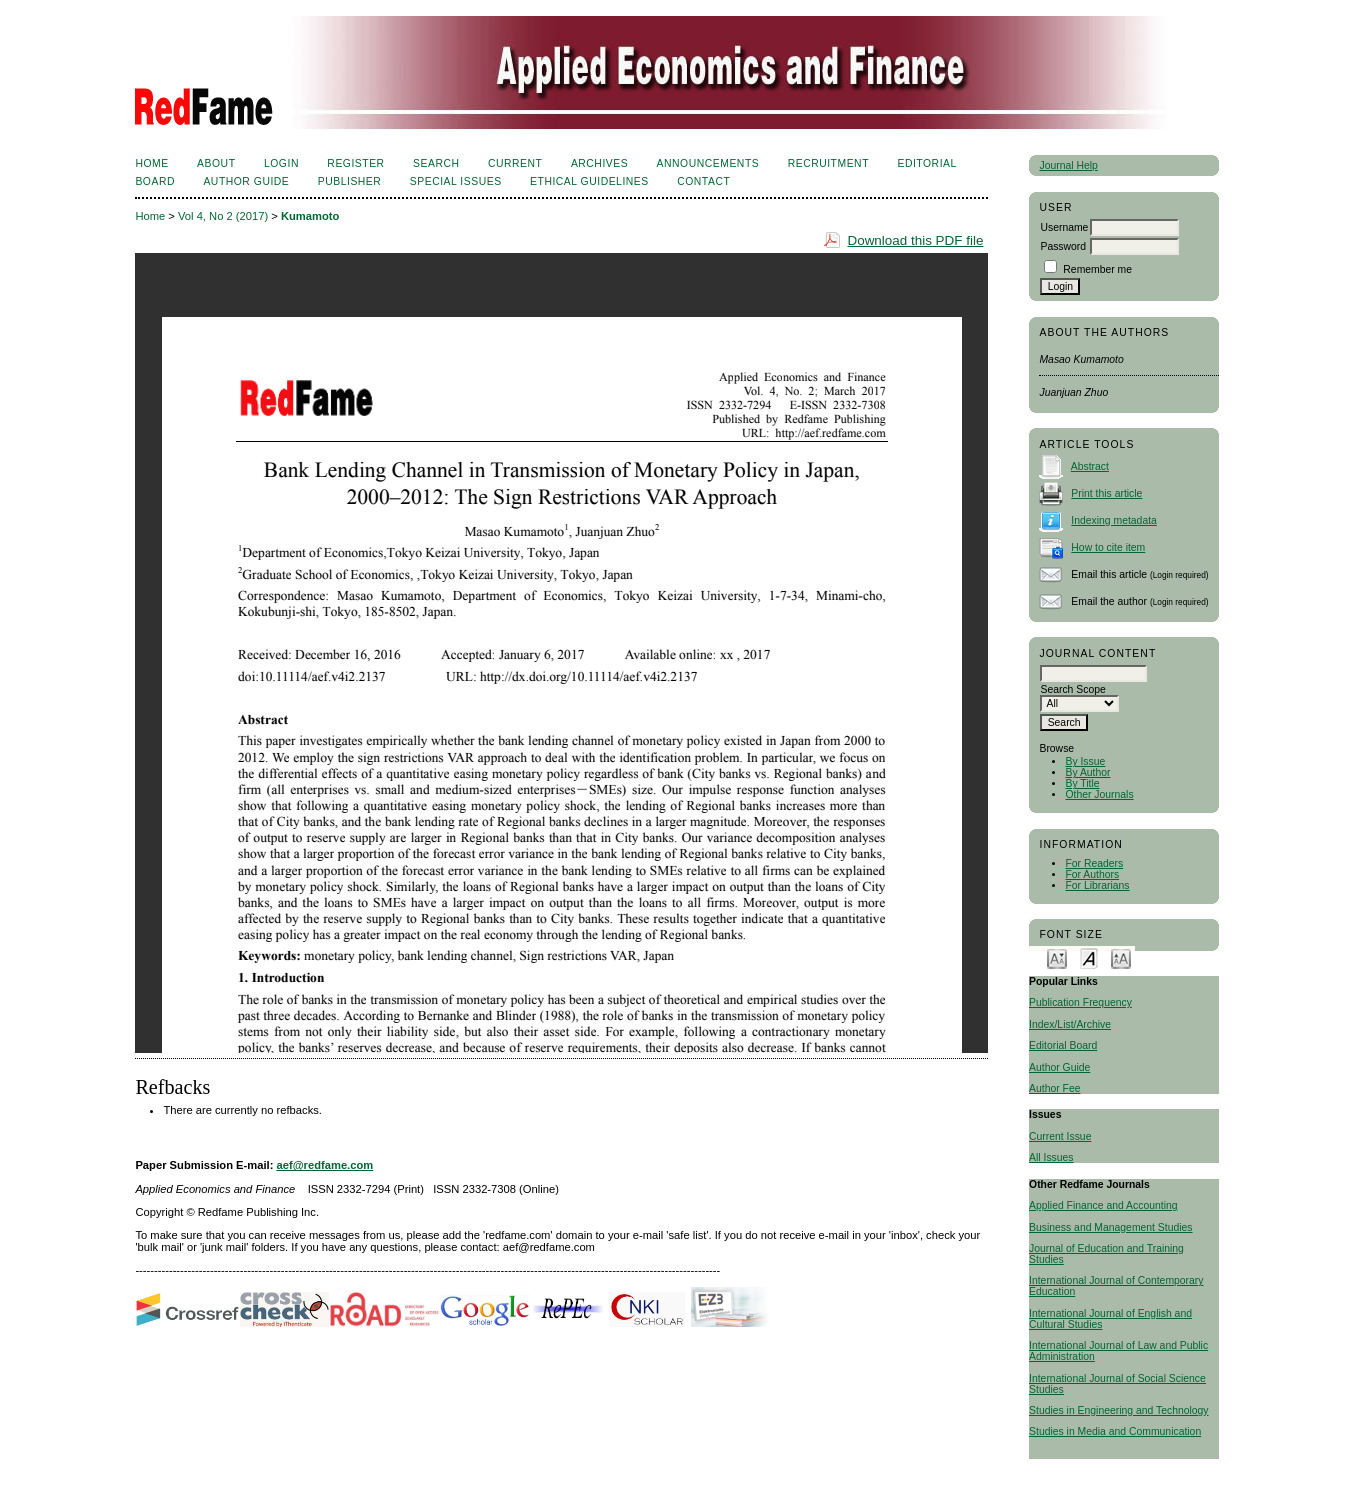  I want to click on How to cite item, so click(1108, 547).